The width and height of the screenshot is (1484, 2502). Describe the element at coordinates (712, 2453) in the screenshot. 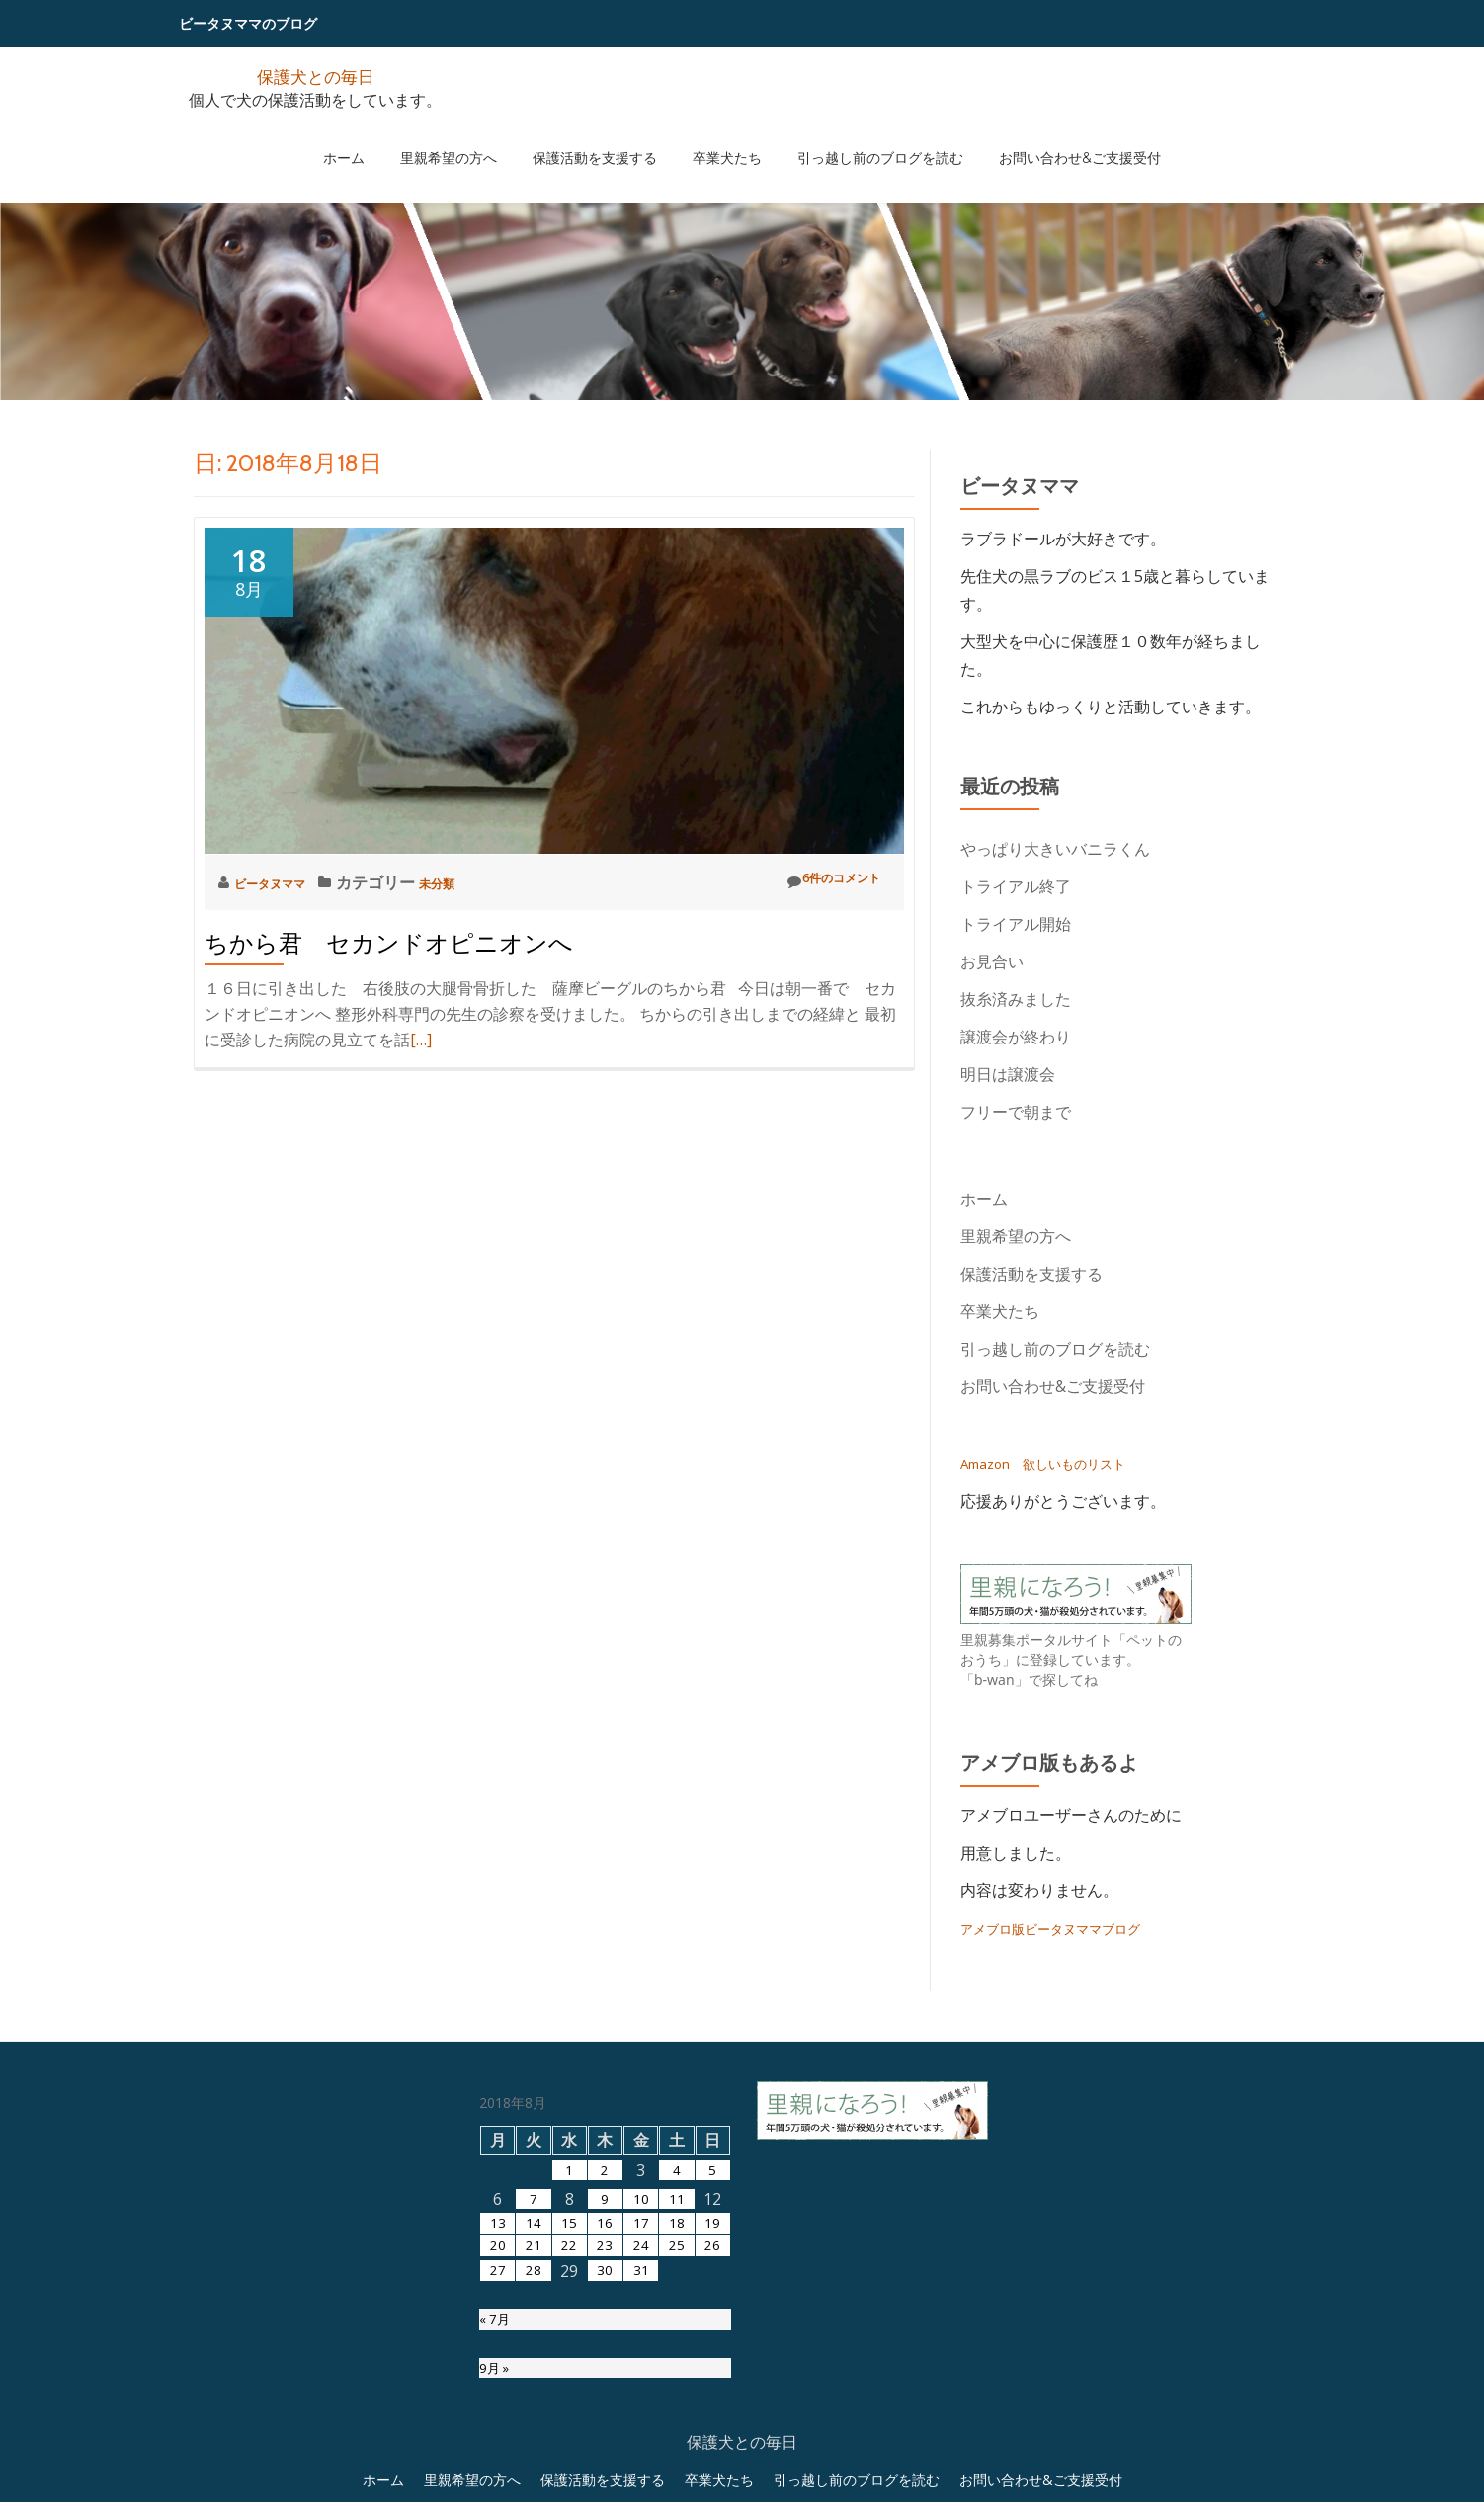

I see `26 [2018年8月26日 に投稿を公開]` at that location.